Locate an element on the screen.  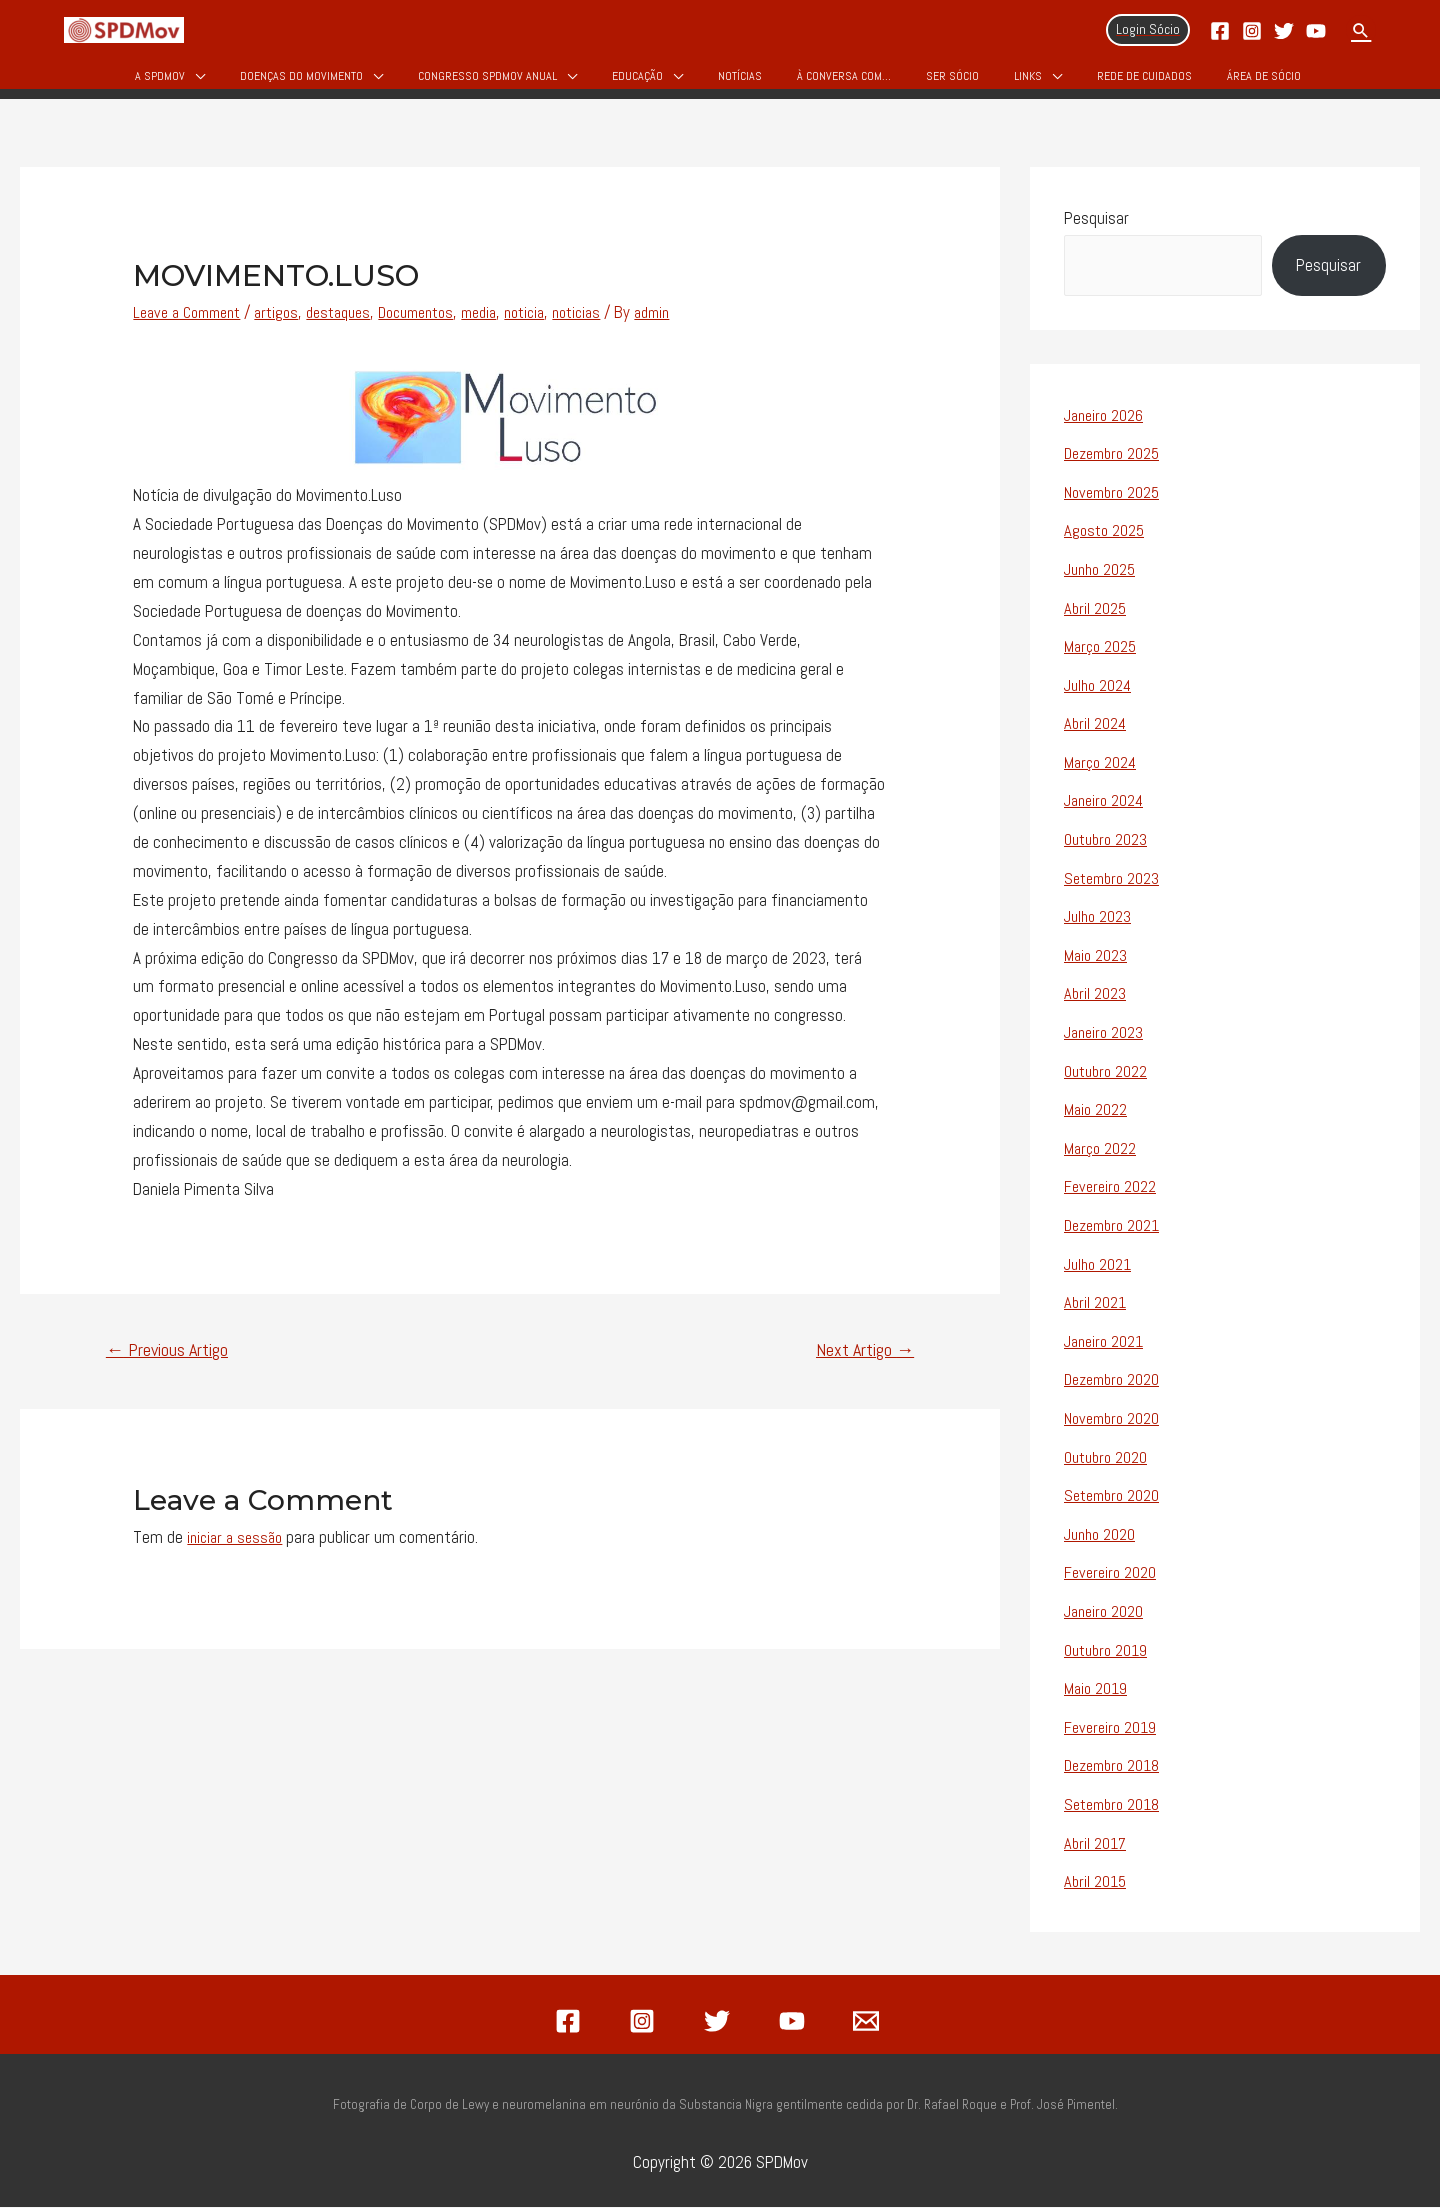
Janeiro 2024 is located at coordinates (1107, 812).